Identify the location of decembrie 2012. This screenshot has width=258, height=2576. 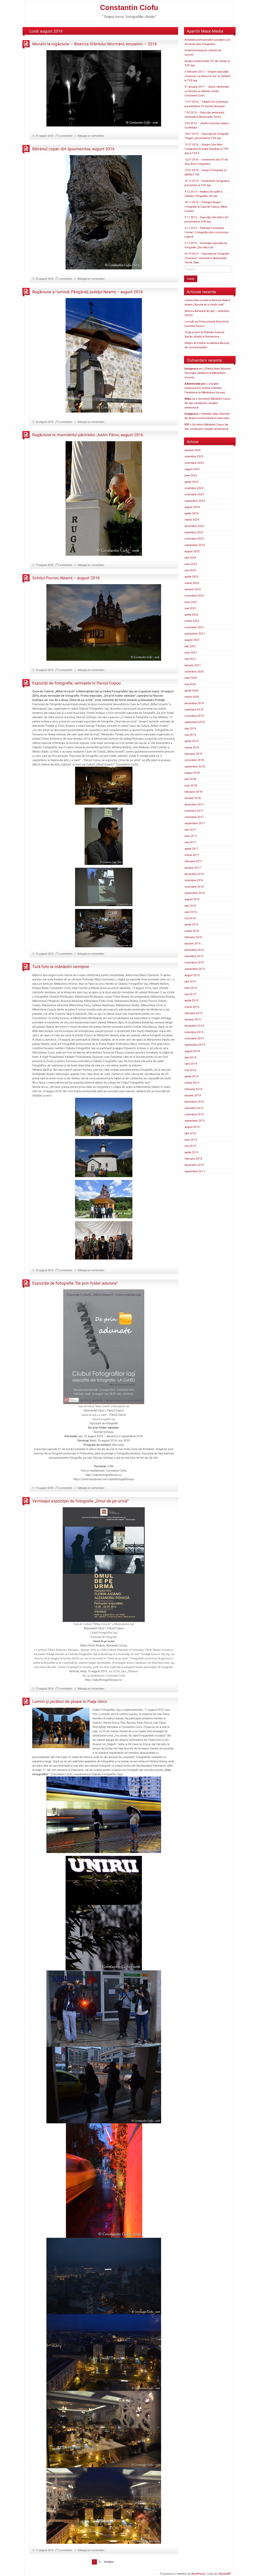
(194, 1165).